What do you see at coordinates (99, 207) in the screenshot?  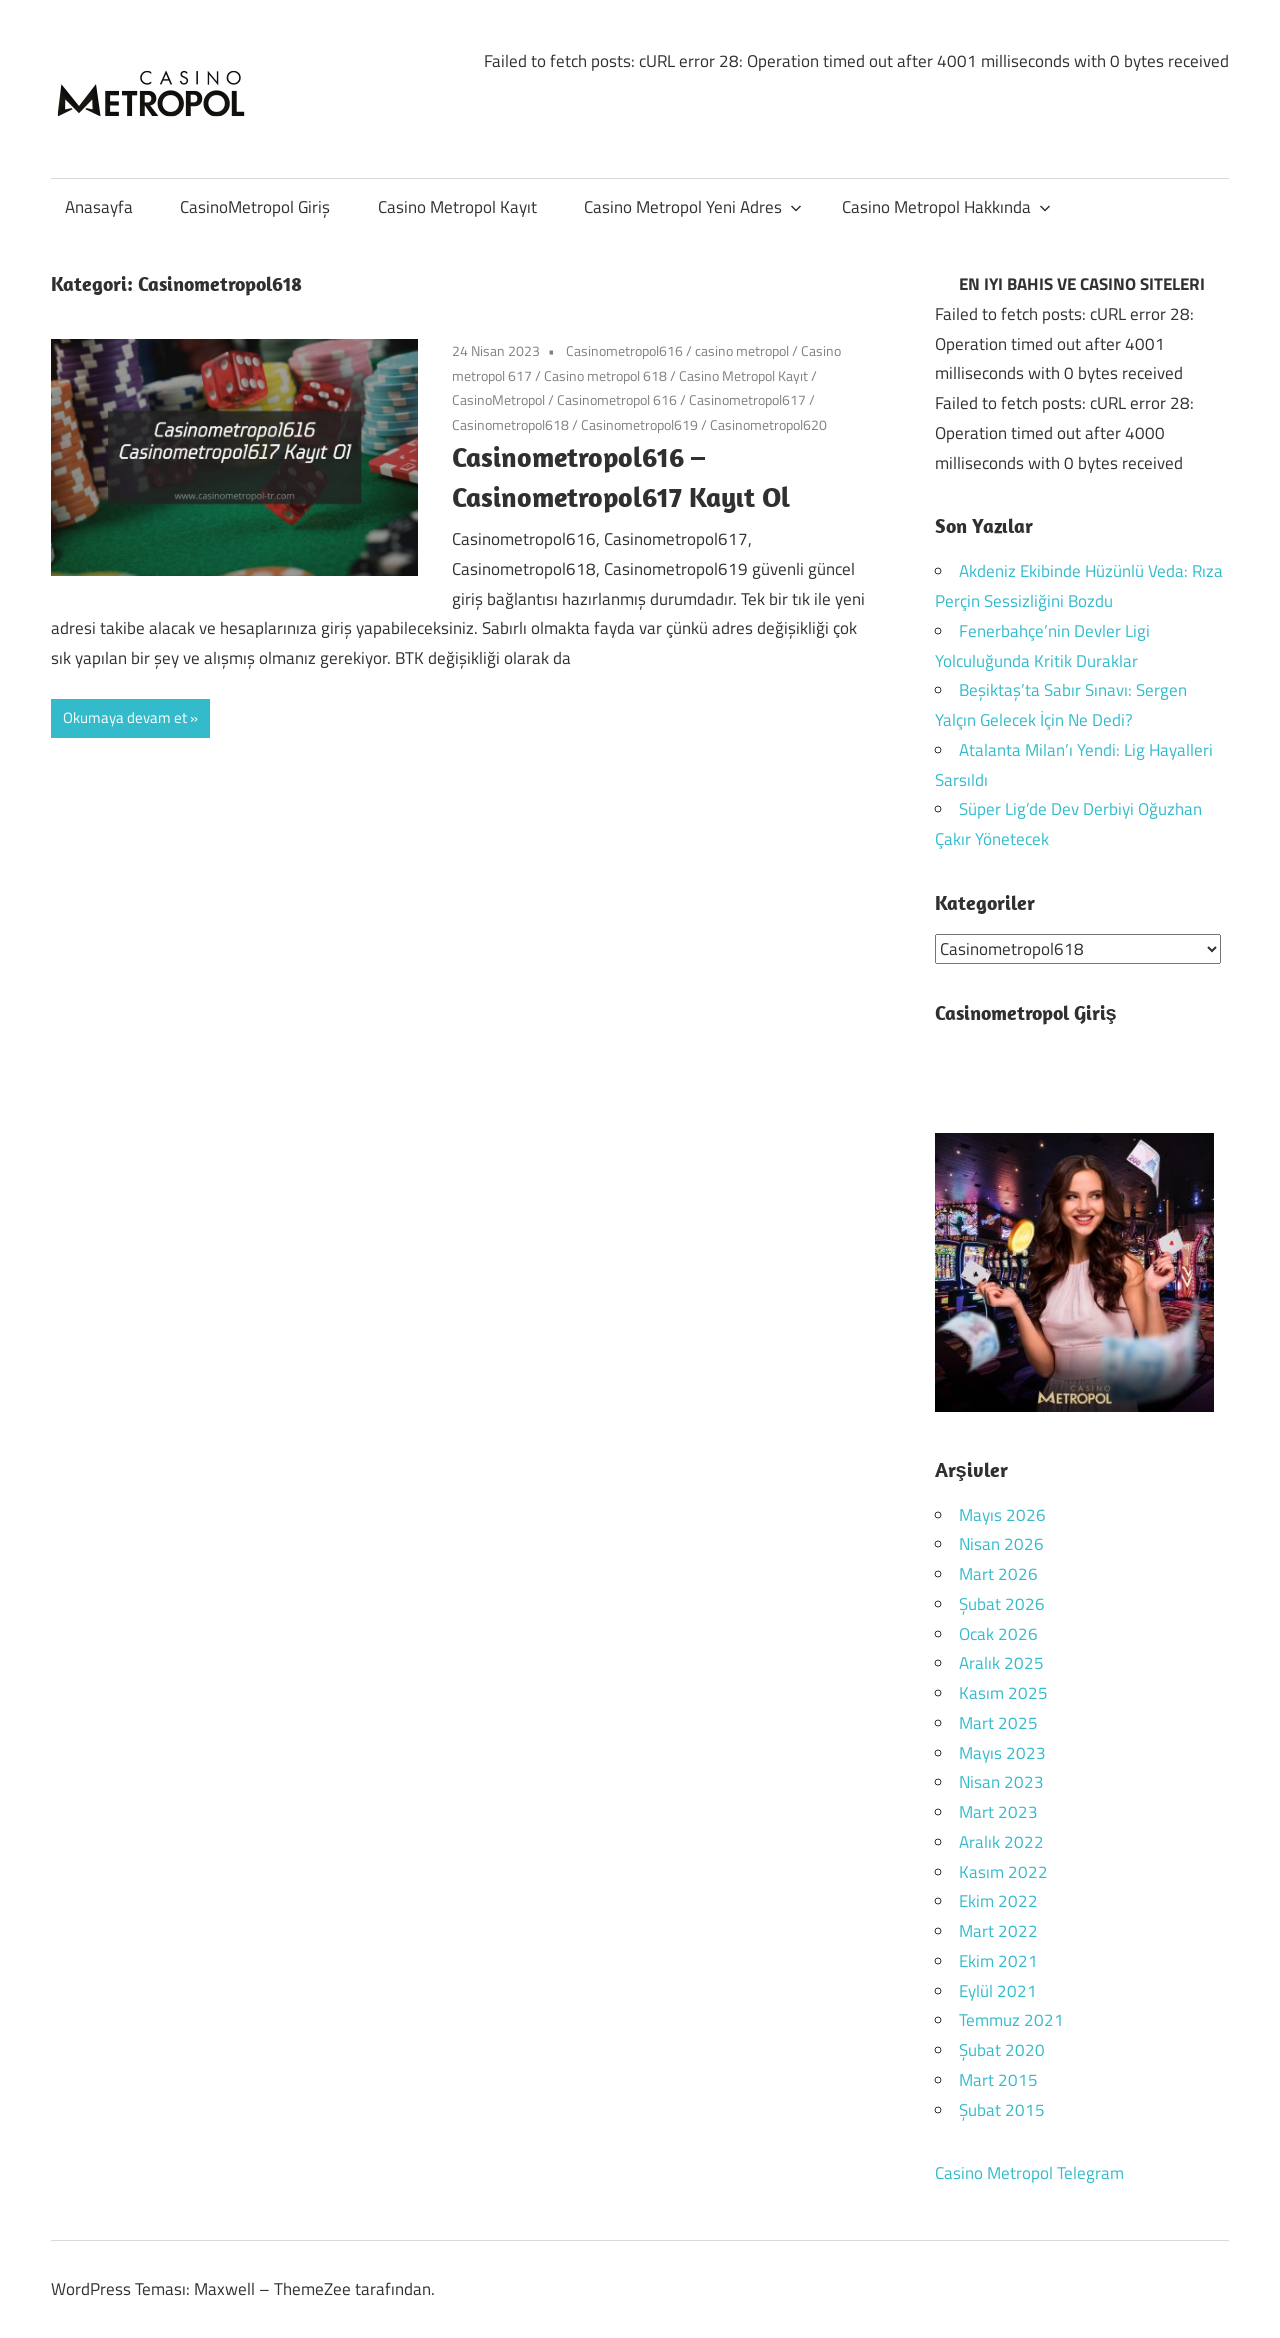 I see `Anasayfa` at bounding box center [99, 207].